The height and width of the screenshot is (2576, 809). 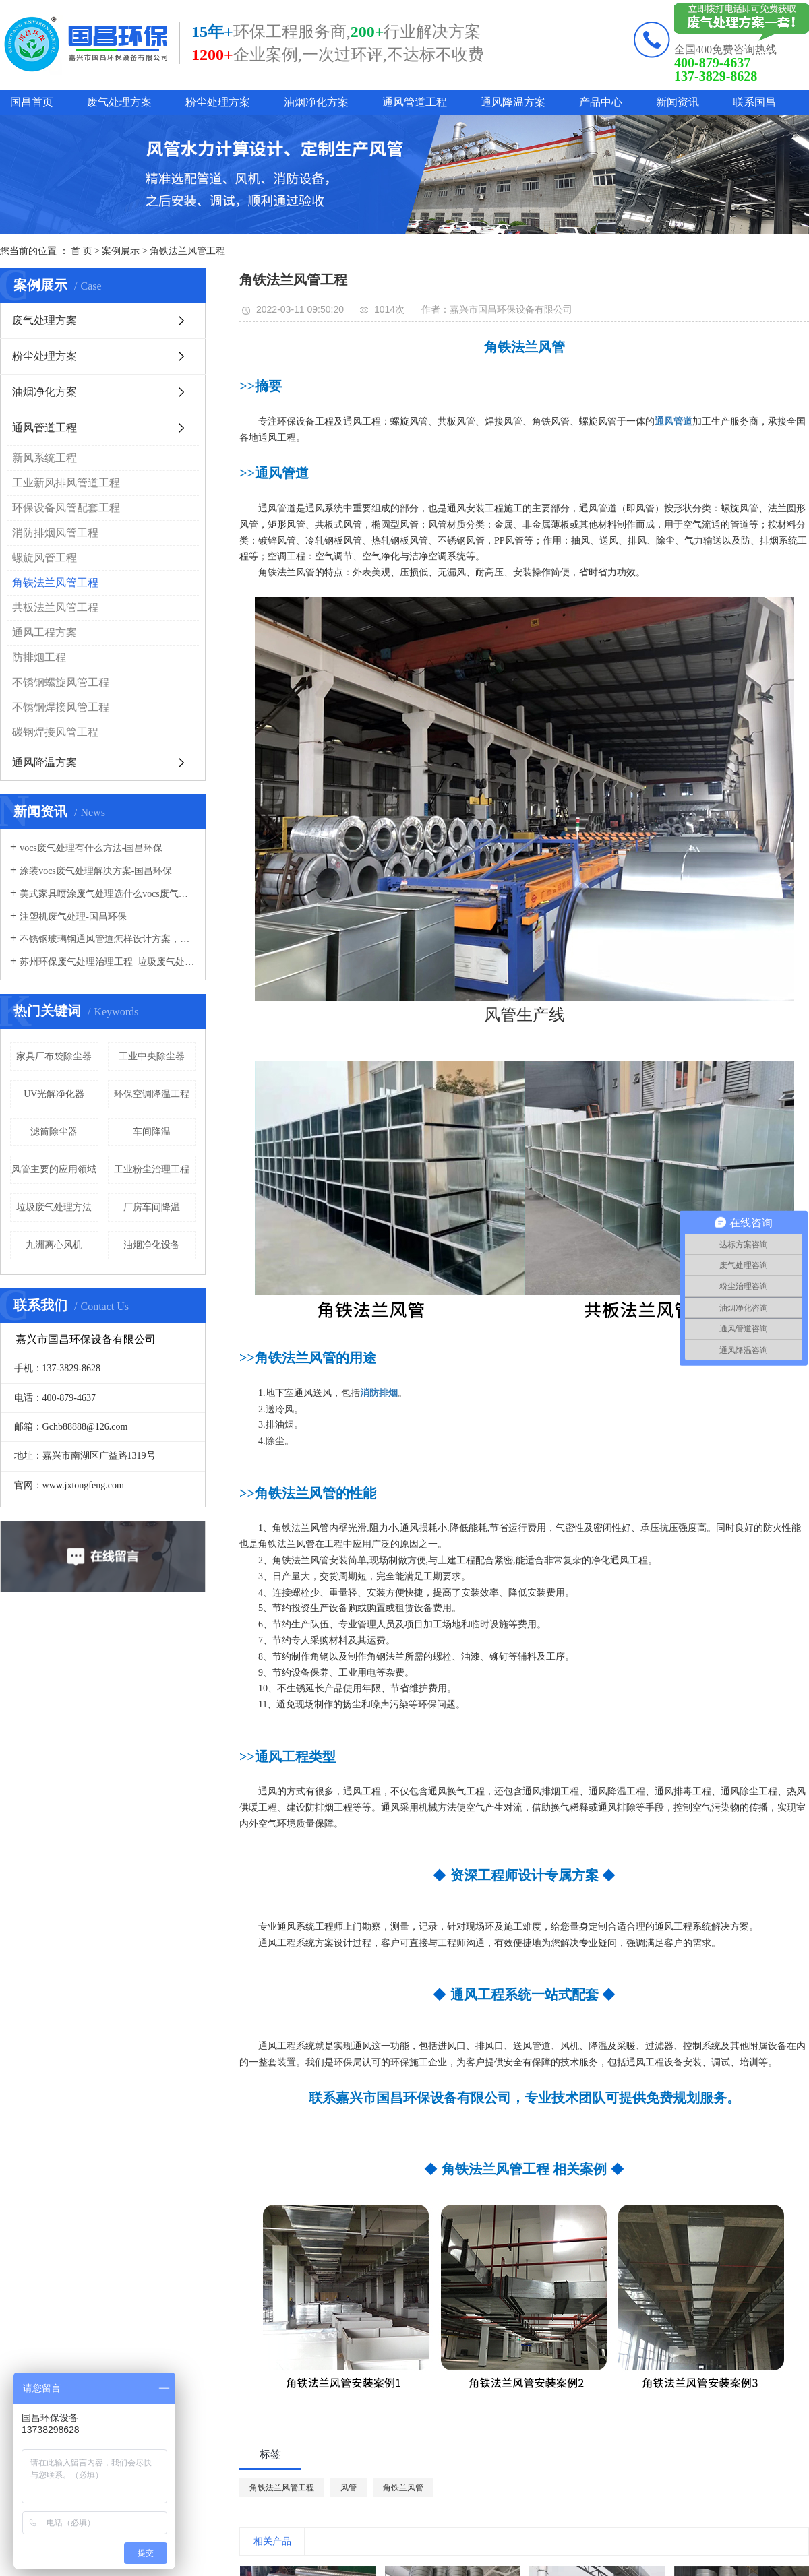 I want to click on 厂房车间降温, so click(x=151, y=1207).